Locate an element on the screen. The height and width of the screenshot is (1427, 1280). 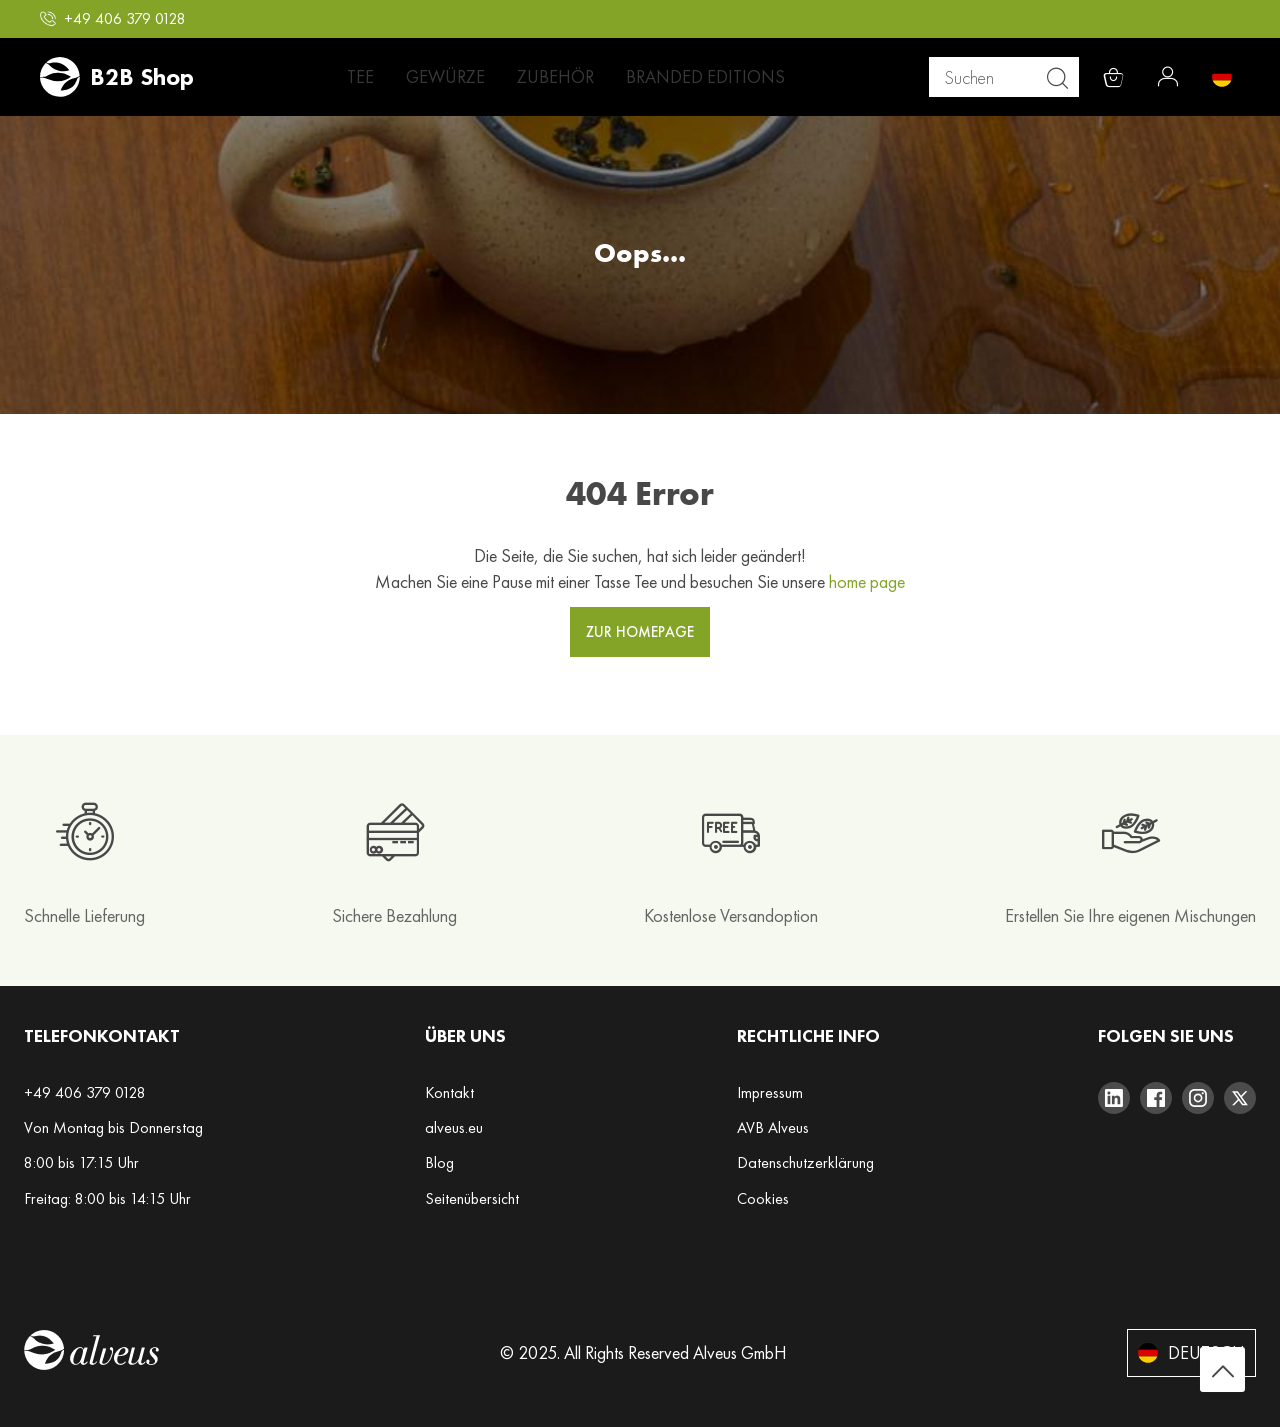
Kontakt is located at coordinates (449, 1092).